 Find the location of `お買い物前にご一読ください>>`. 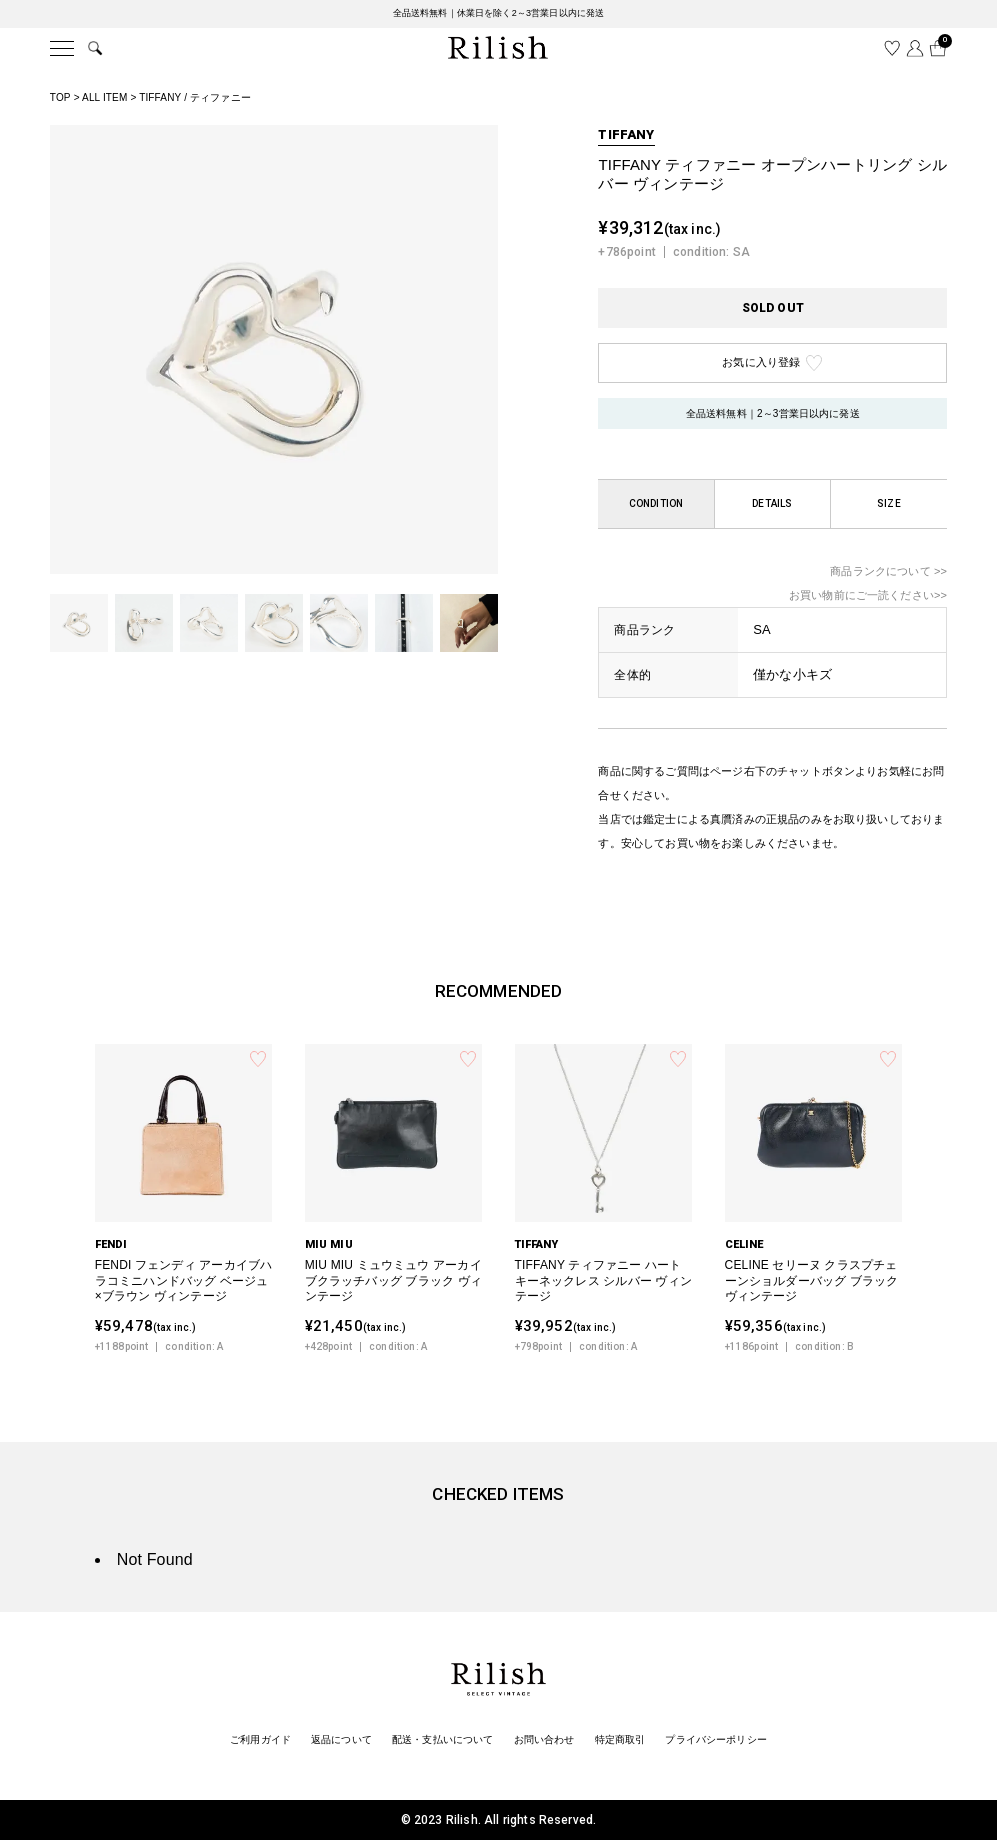

お買い物前にご一読ください>> is located at coordinates (868, 595).